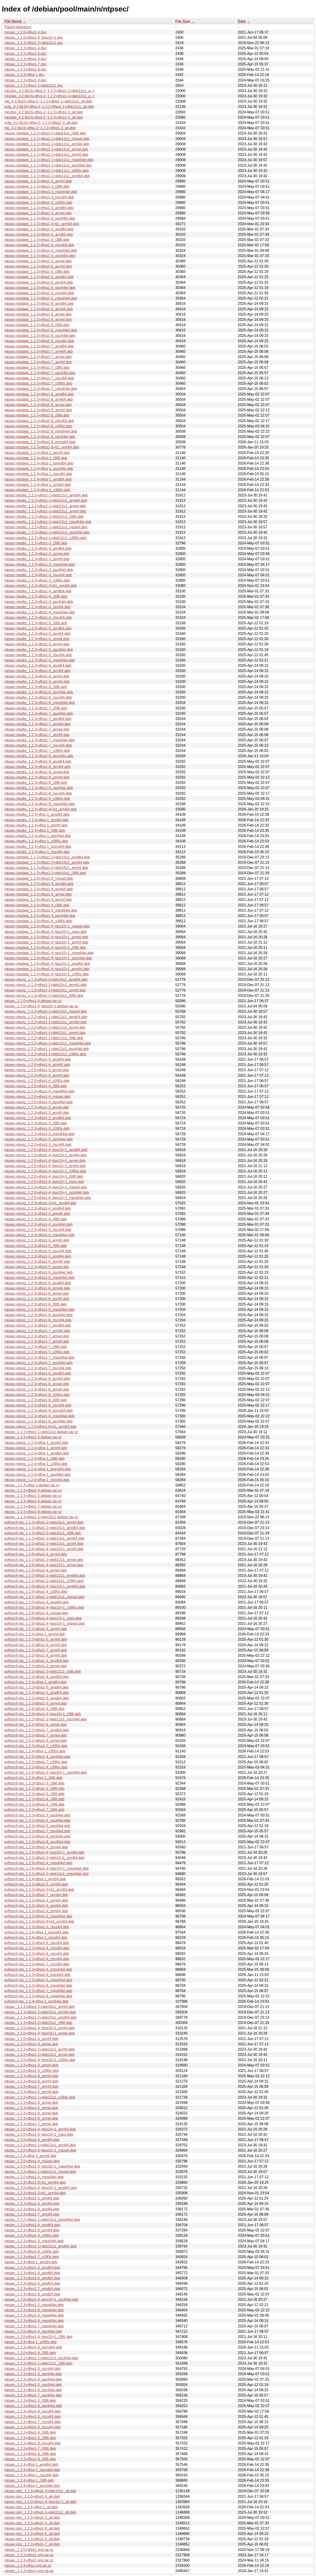 This screenshot has width=316, height=2576. I want to click on ntpsec_1.2.3+dfsg1-7_armel.deb, so click(31, 2124).